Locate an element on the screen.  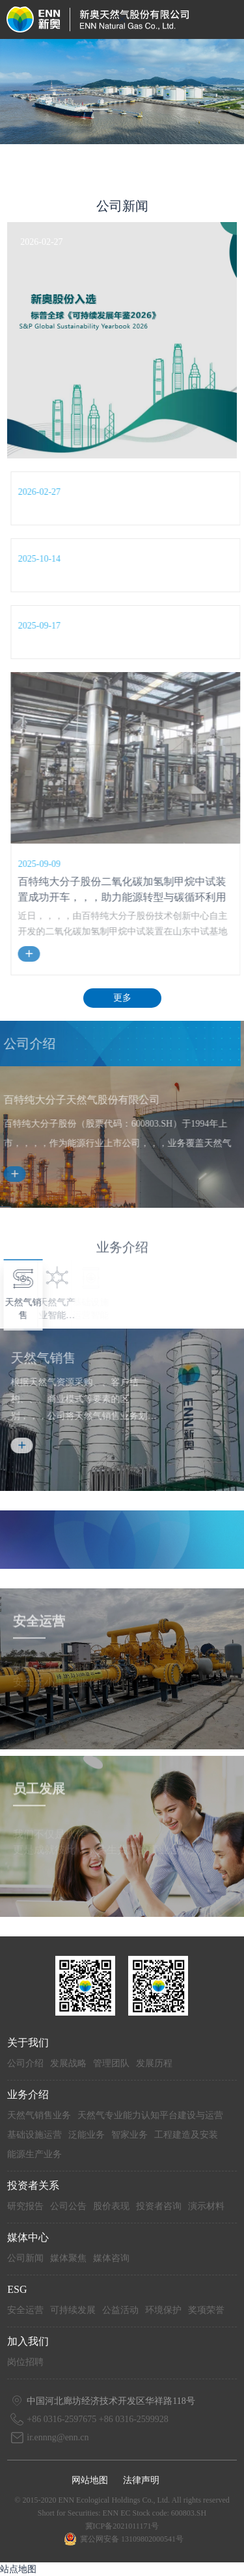
加入我们 is located at coordinates (28, 2341).